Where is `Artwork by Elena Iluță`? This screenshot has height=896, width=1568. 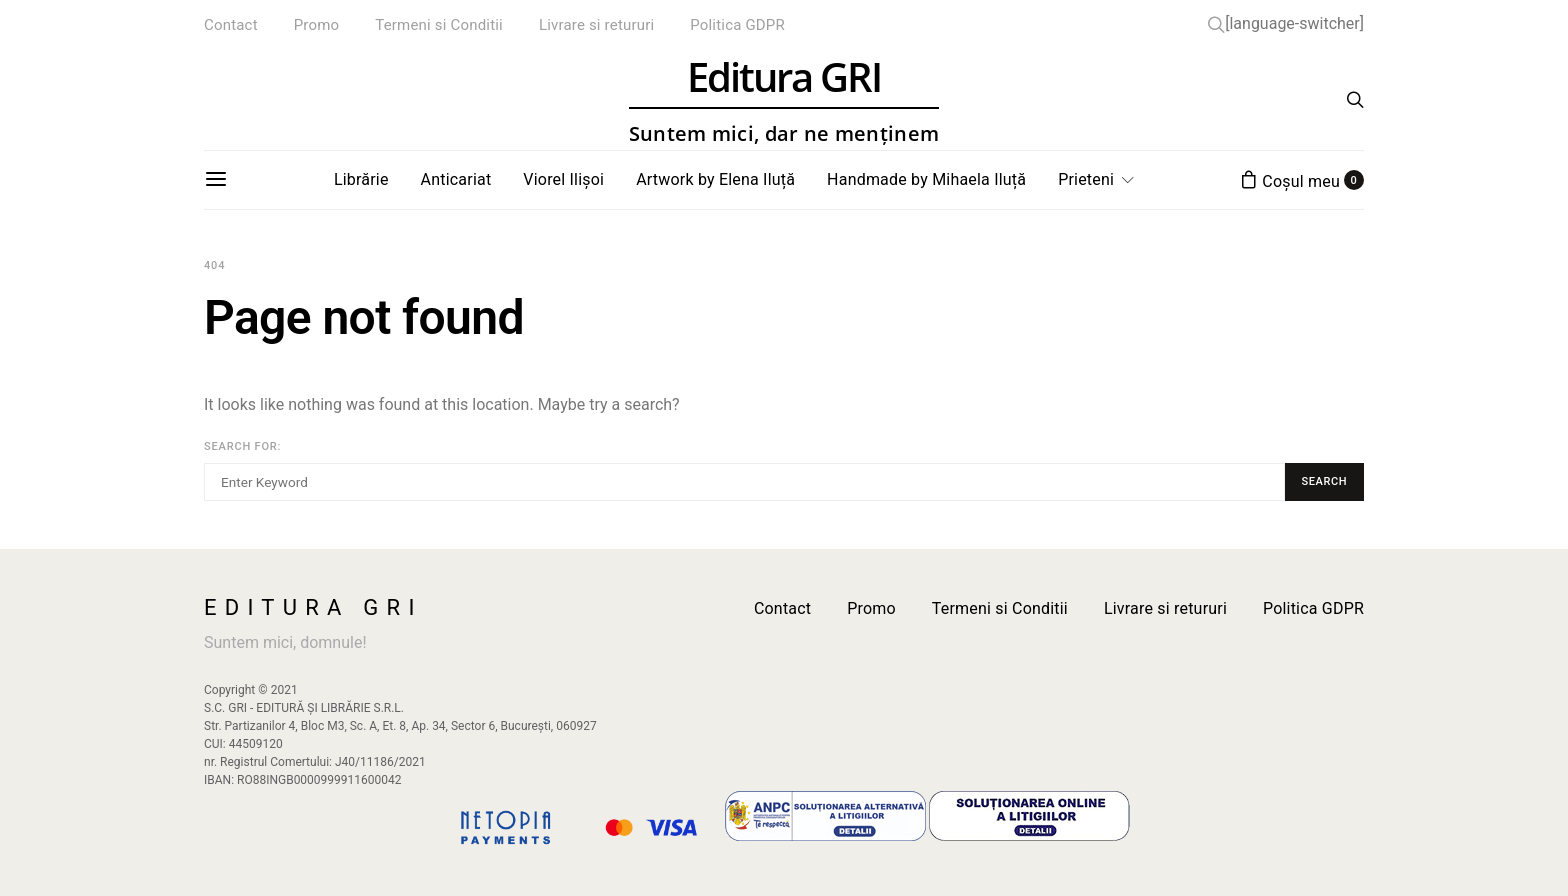
Artwork by Elena Iluță is located at coordinates (715, 179).